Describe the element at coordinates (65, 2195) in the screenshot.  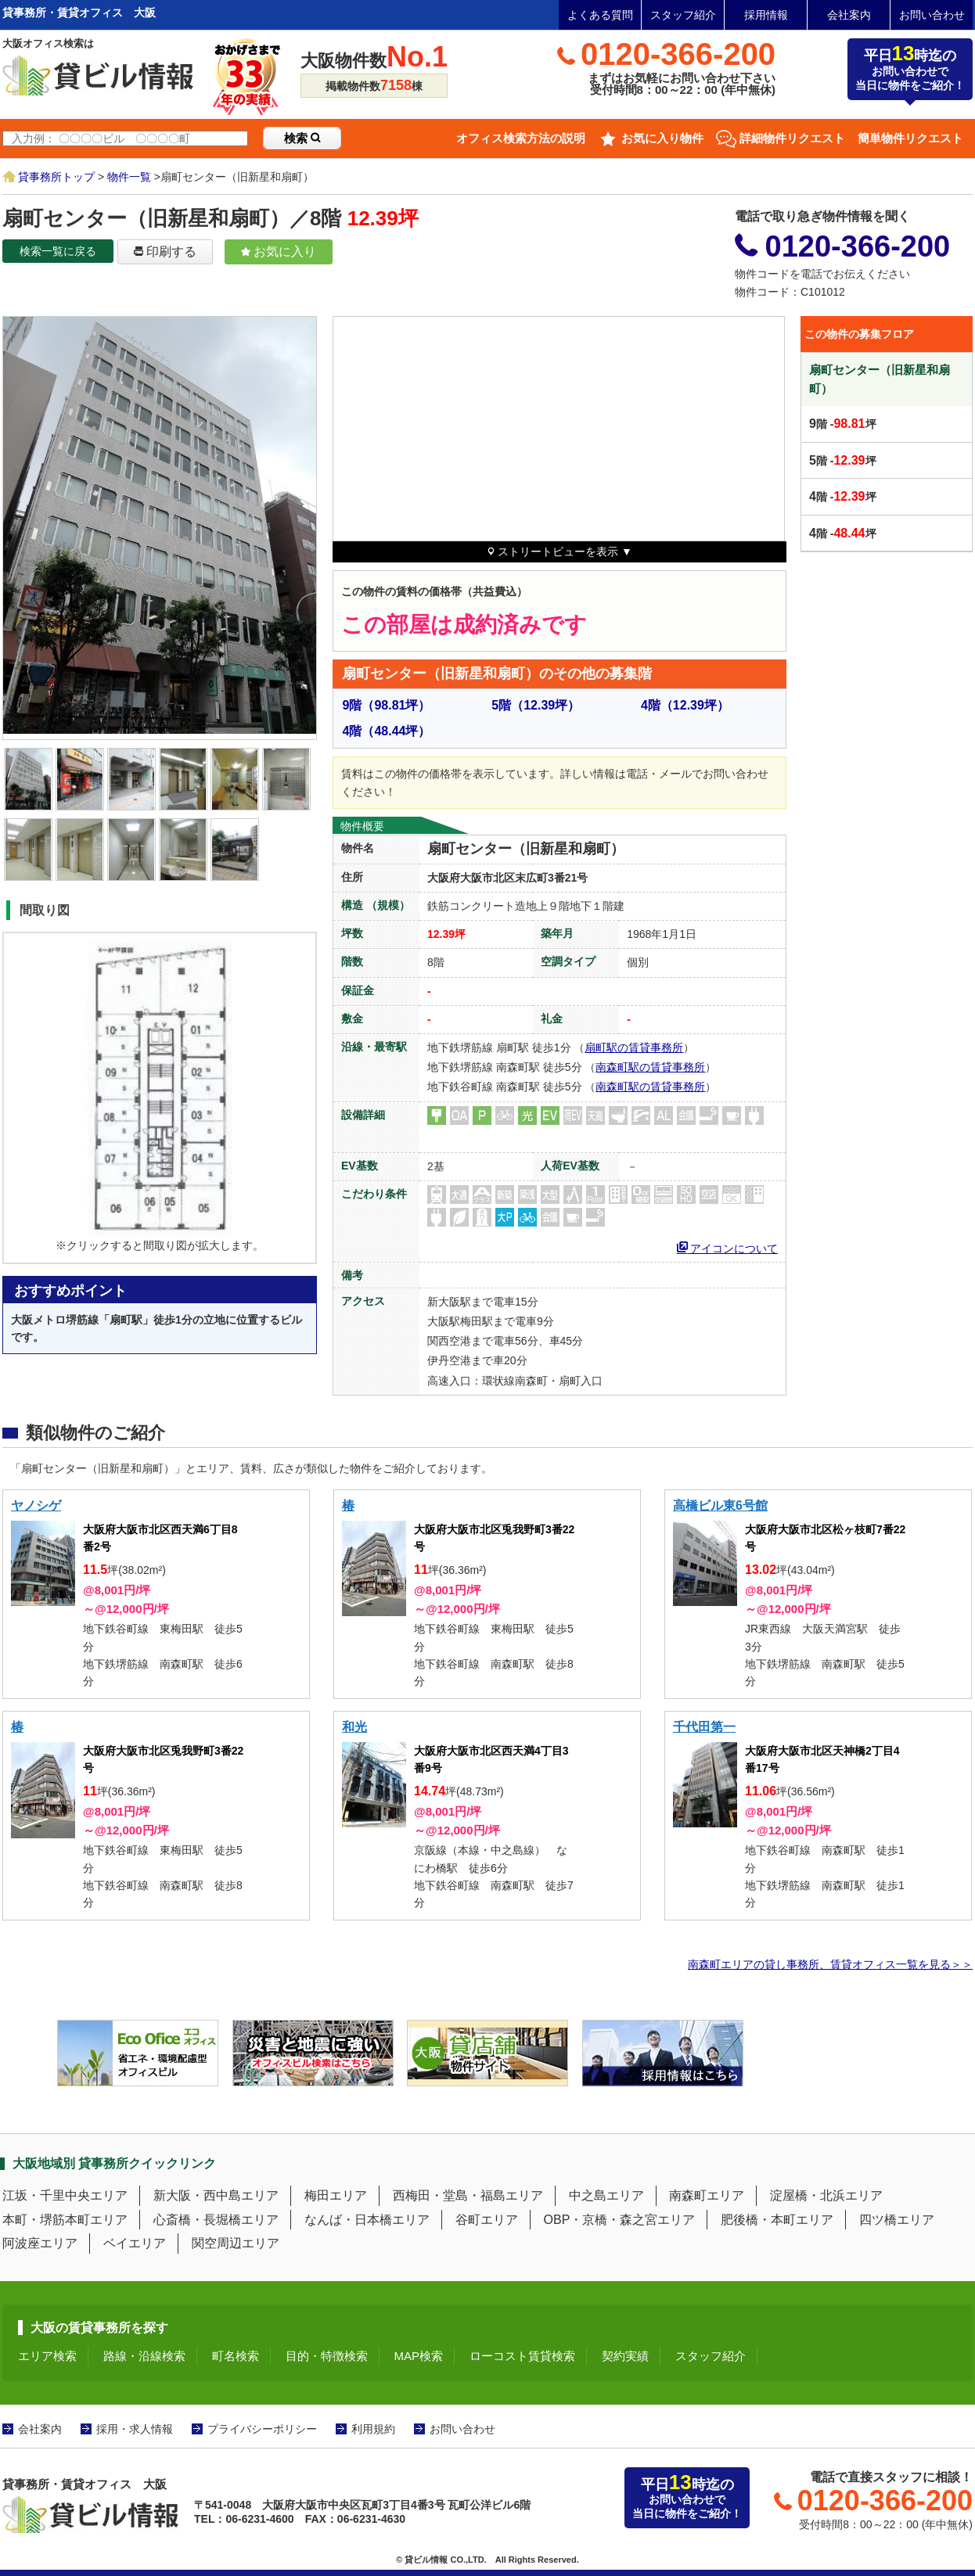
I see `江坂・千里中央エリア` at that location.